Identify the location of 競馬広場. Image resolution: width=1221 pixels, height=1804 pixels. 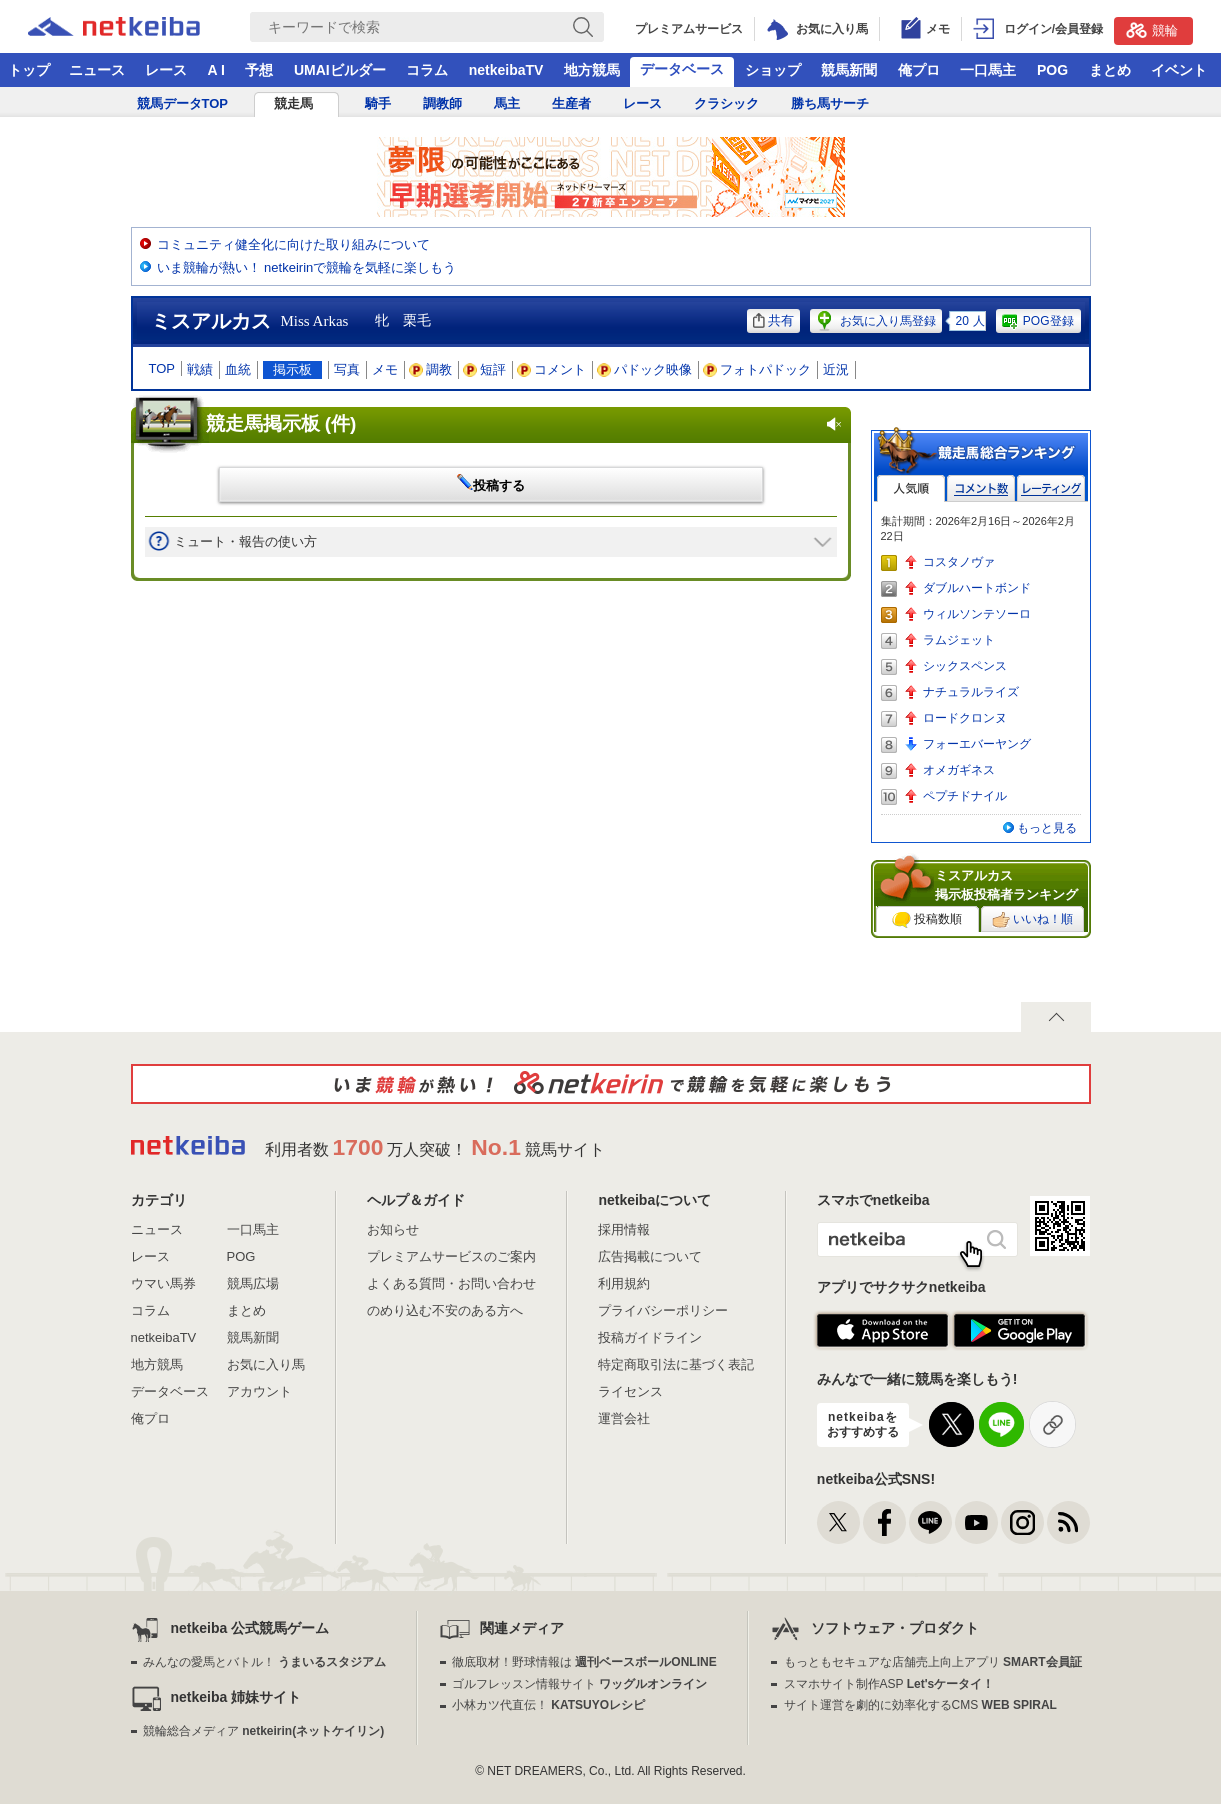
(253, 1283).